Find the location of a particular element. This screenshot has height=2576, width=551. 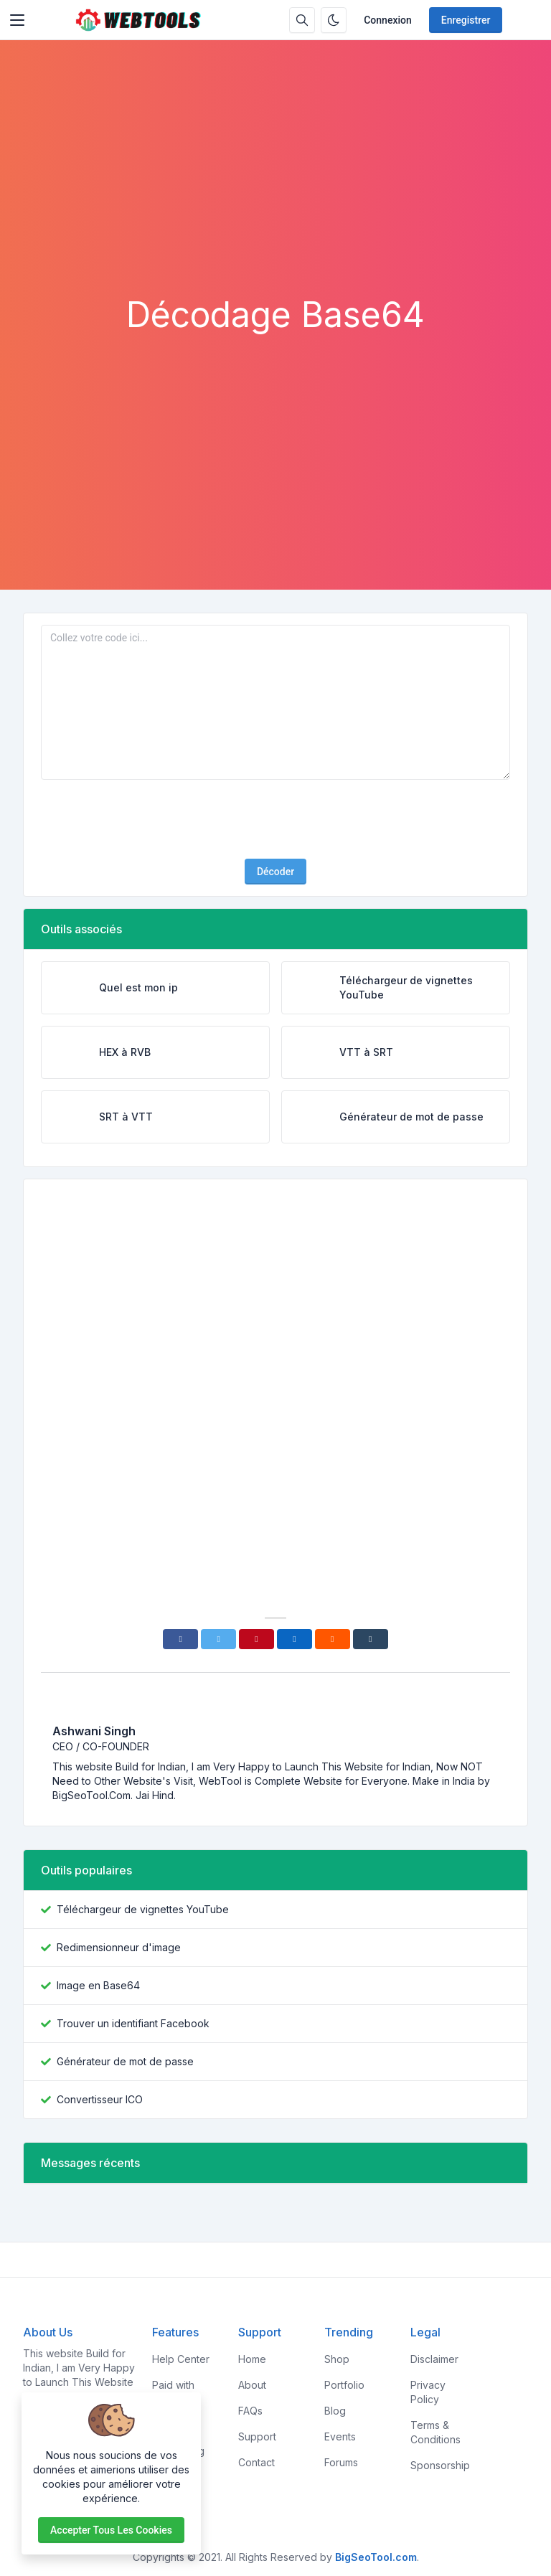

Accepter tous les cookies is located at coordinates (111, 2530).